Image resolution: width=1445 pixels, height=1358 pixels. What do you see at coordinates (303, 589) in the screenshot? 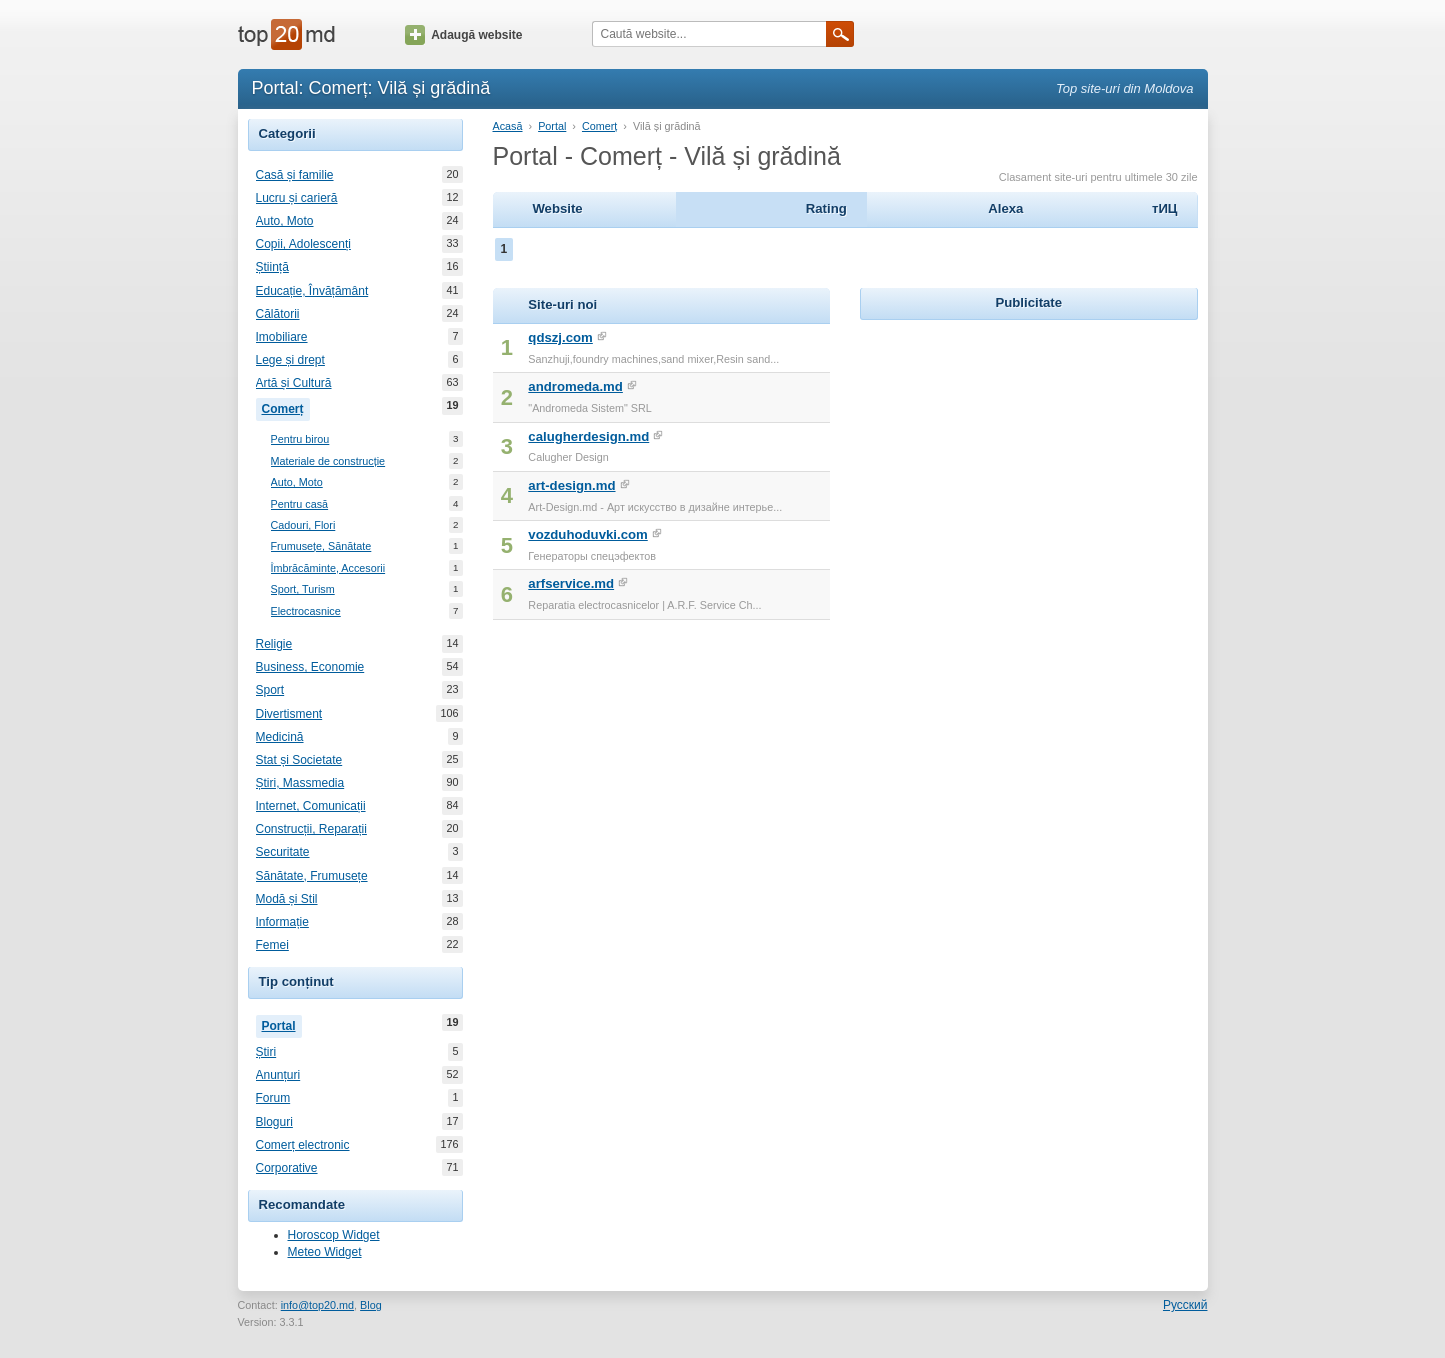
I see `Sport, Turism` at bounding box center [303, 589].